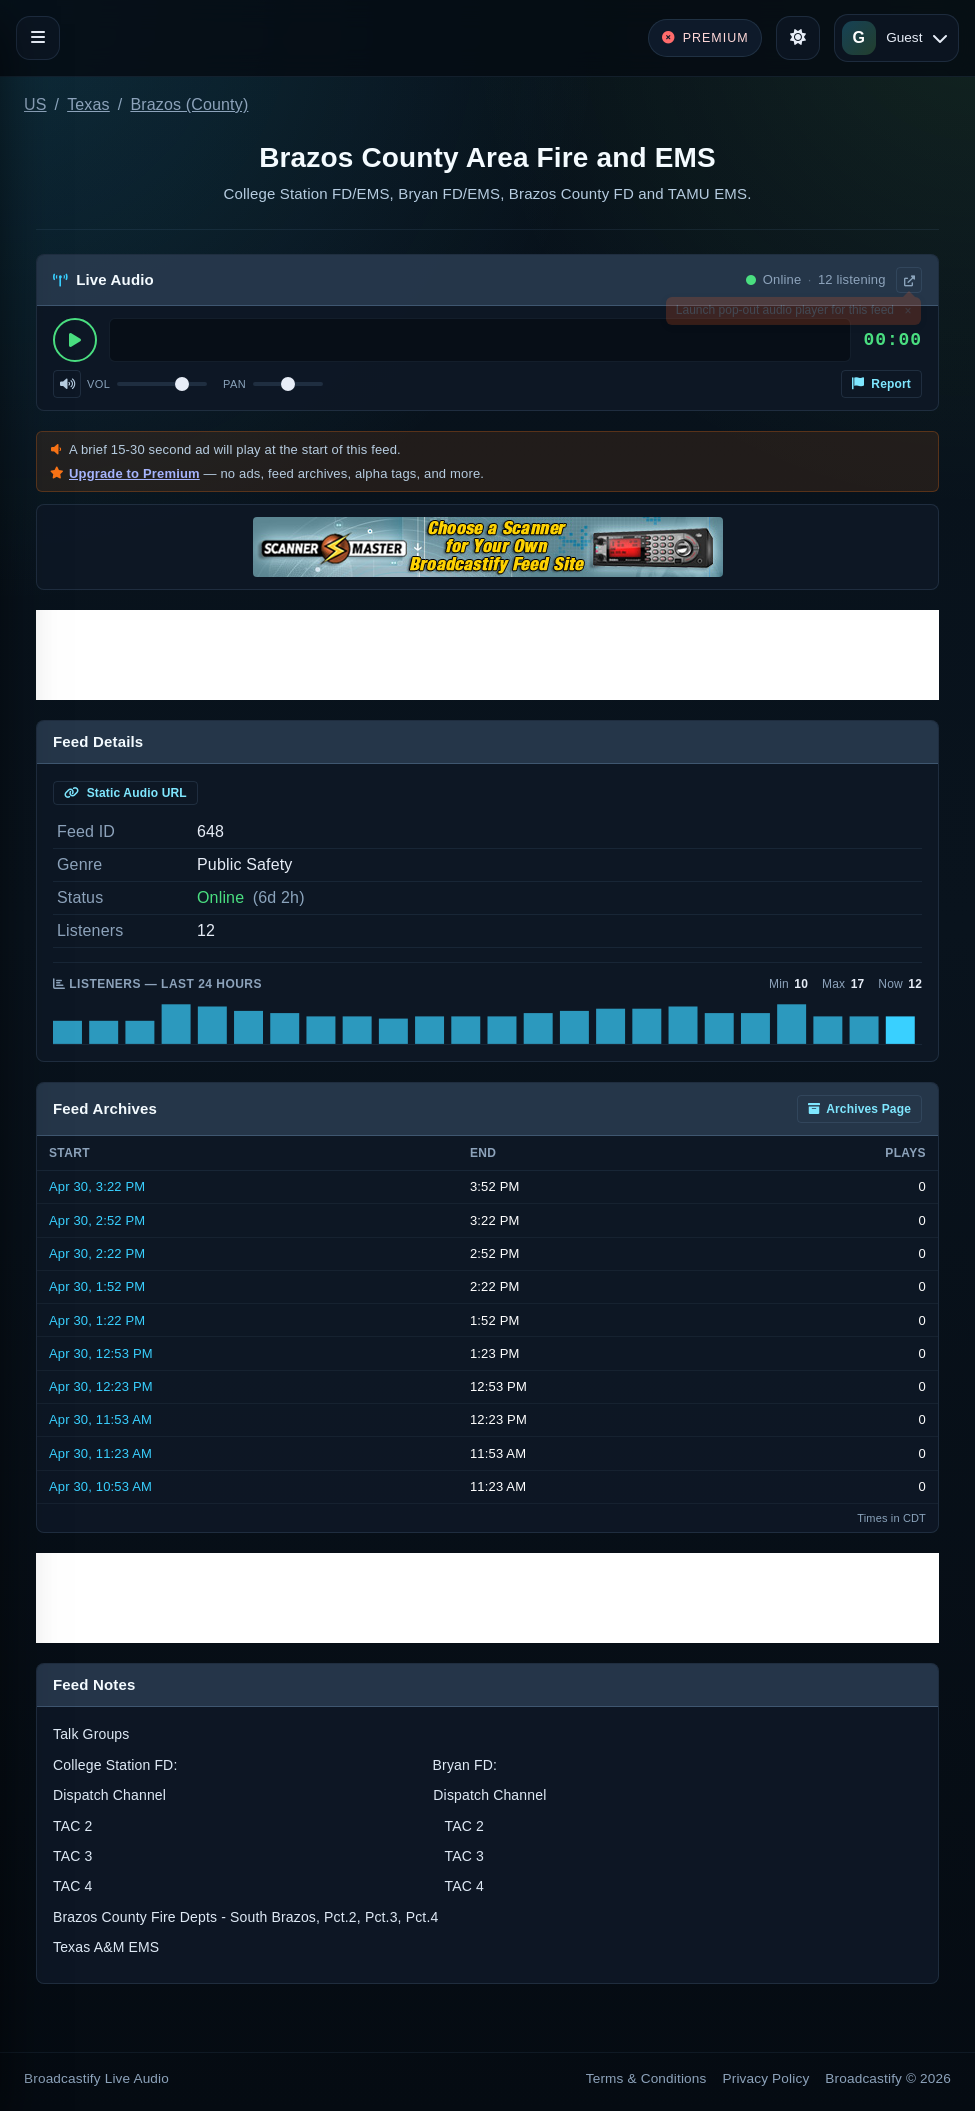  I want to click on Apr 30, 12:23 PM, so click(101, 1386).